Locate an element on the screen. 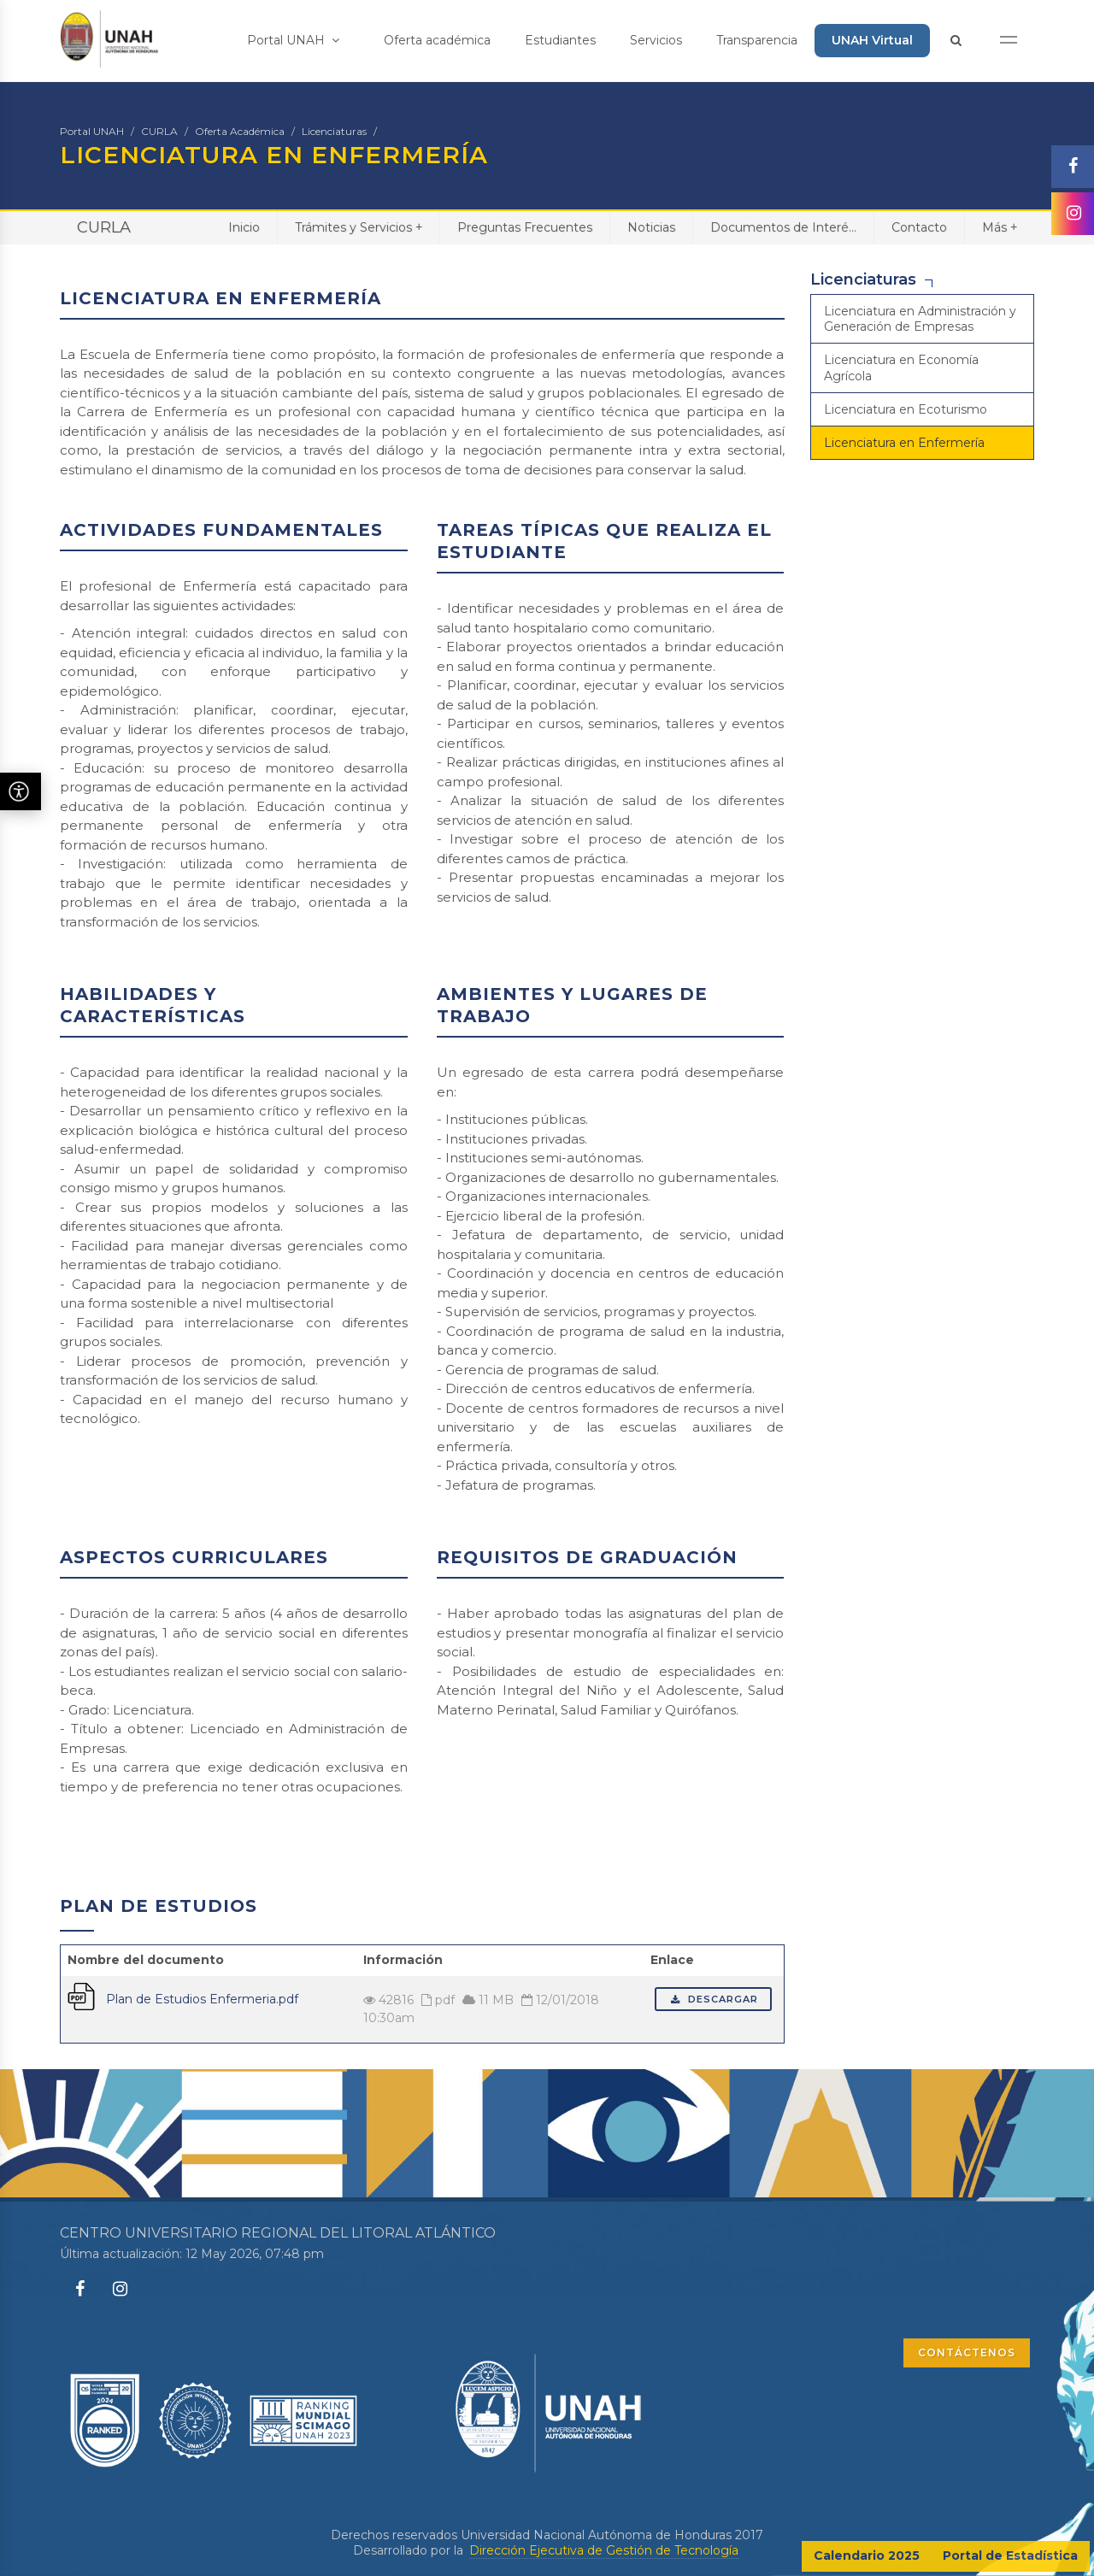  Portal UNAH is located at coordinates (293, 40).